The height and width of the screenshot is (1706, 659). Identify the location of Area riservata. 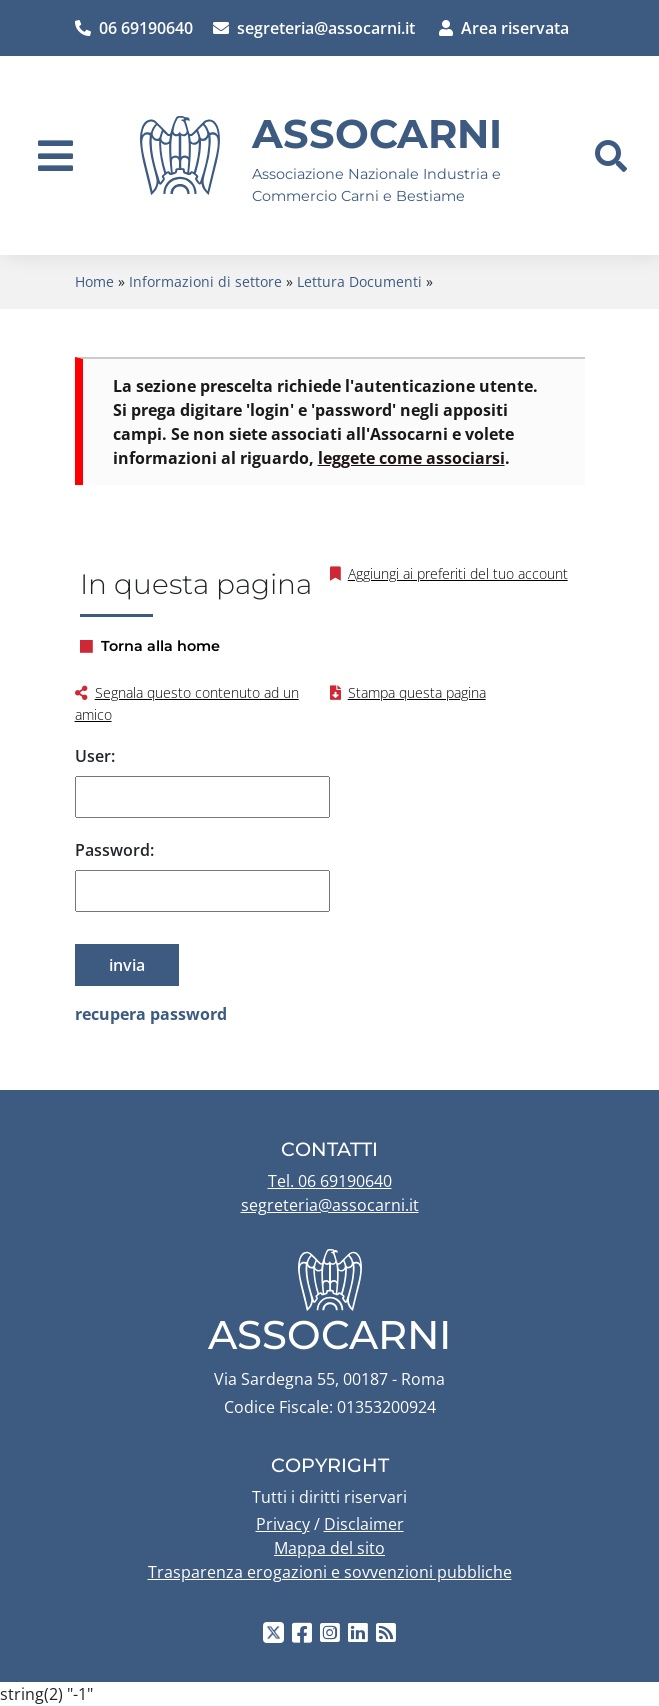
(504, 28).